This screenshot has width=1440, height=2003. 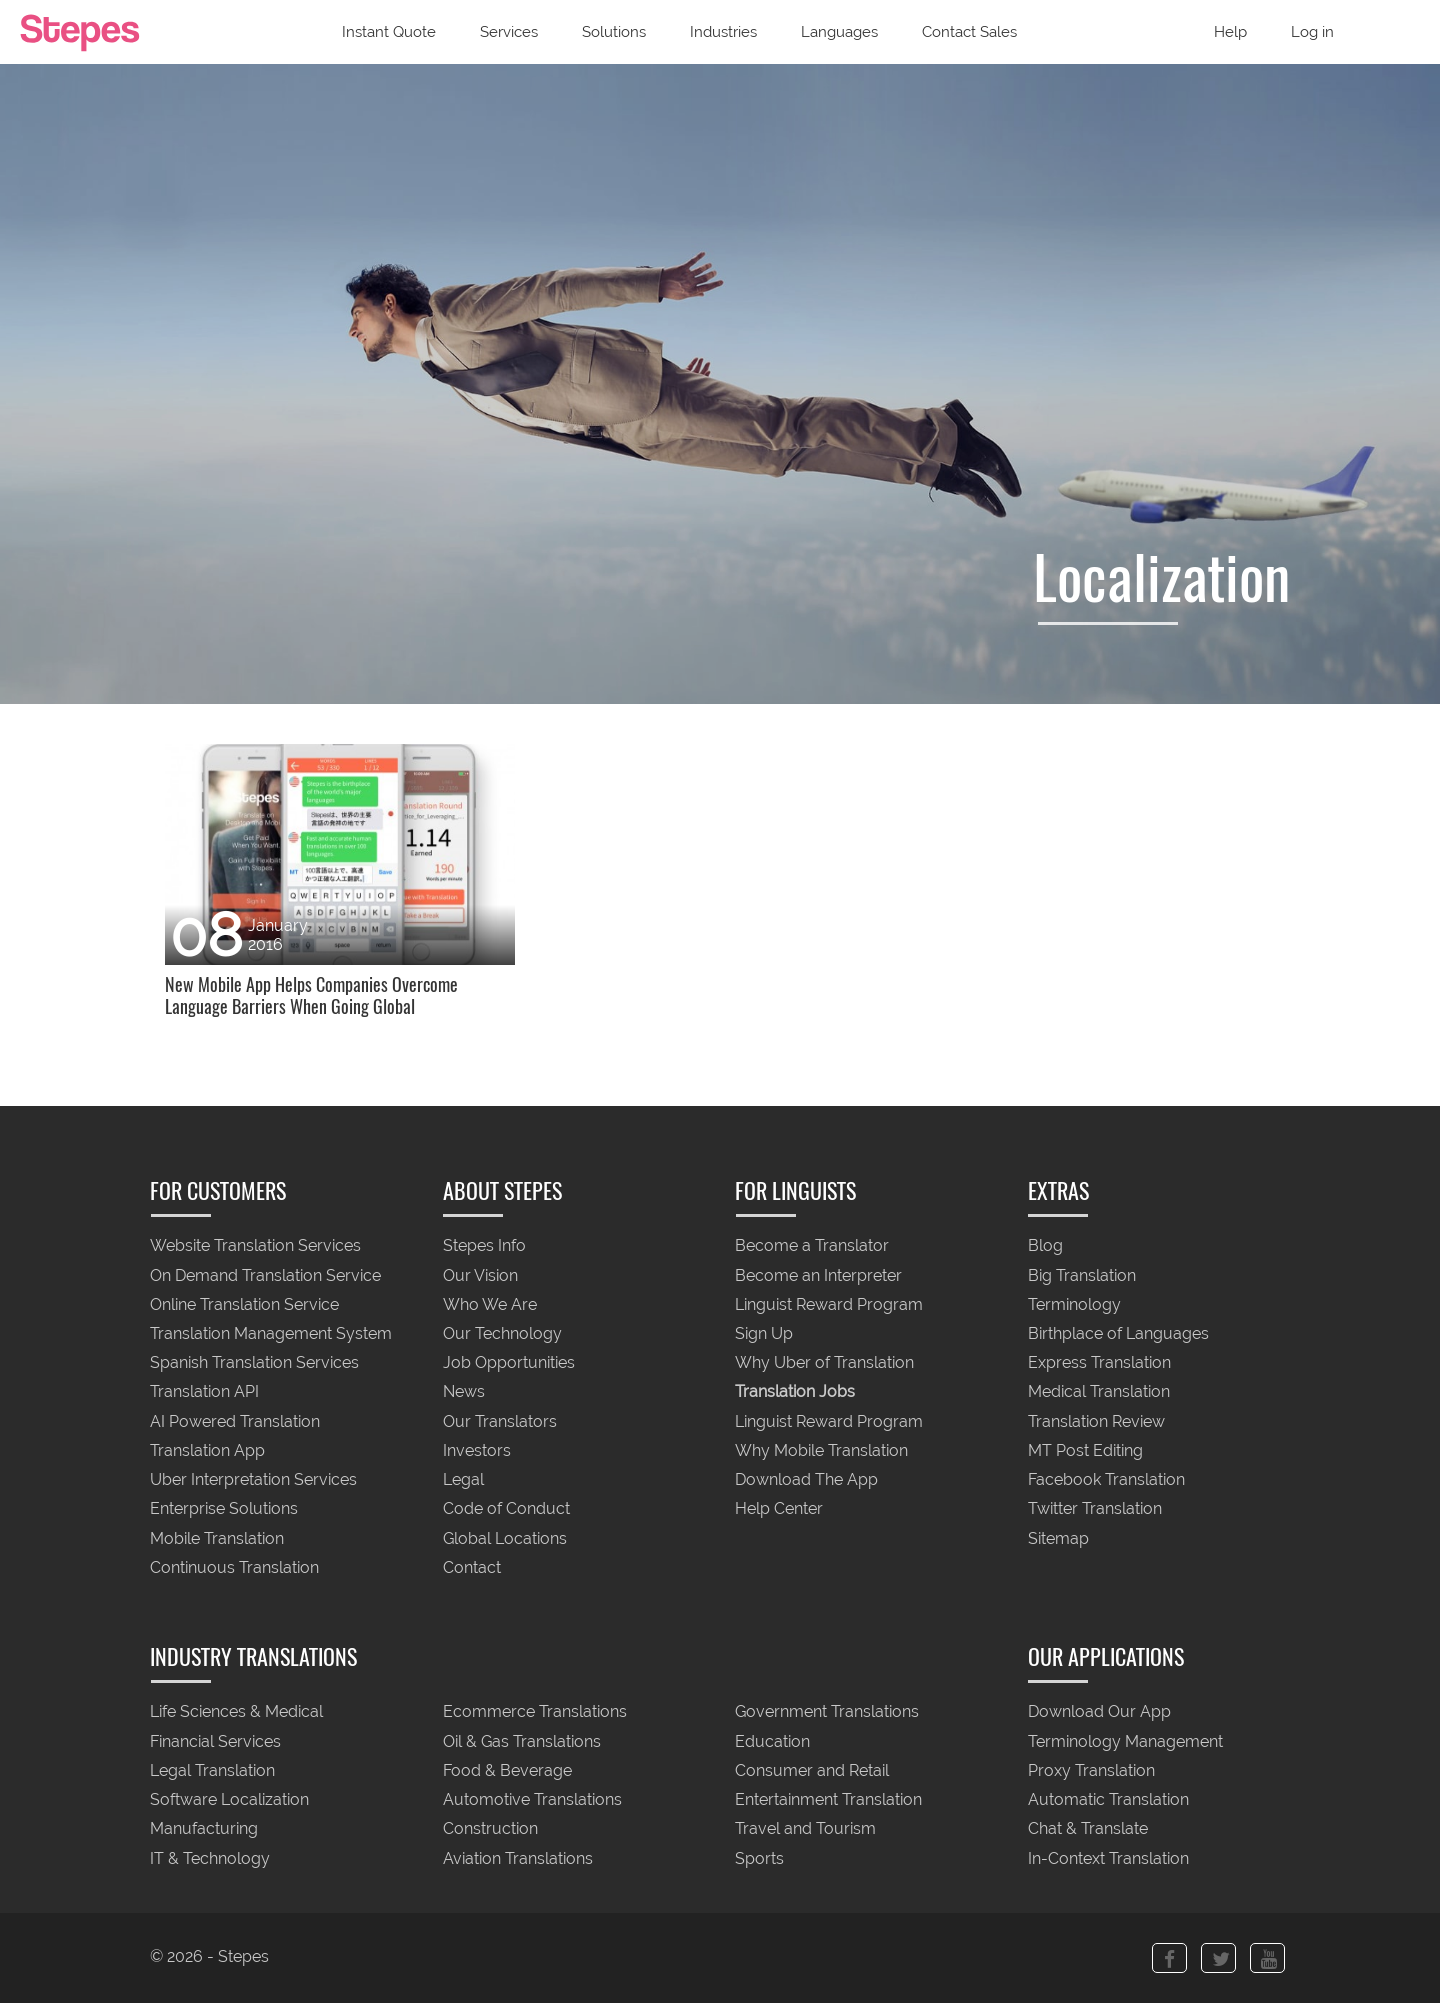 What do you see at coordinates (824, 1363) in the screenshot?
I see `Why Uber of Translation` at bounding box center [824, 1363].